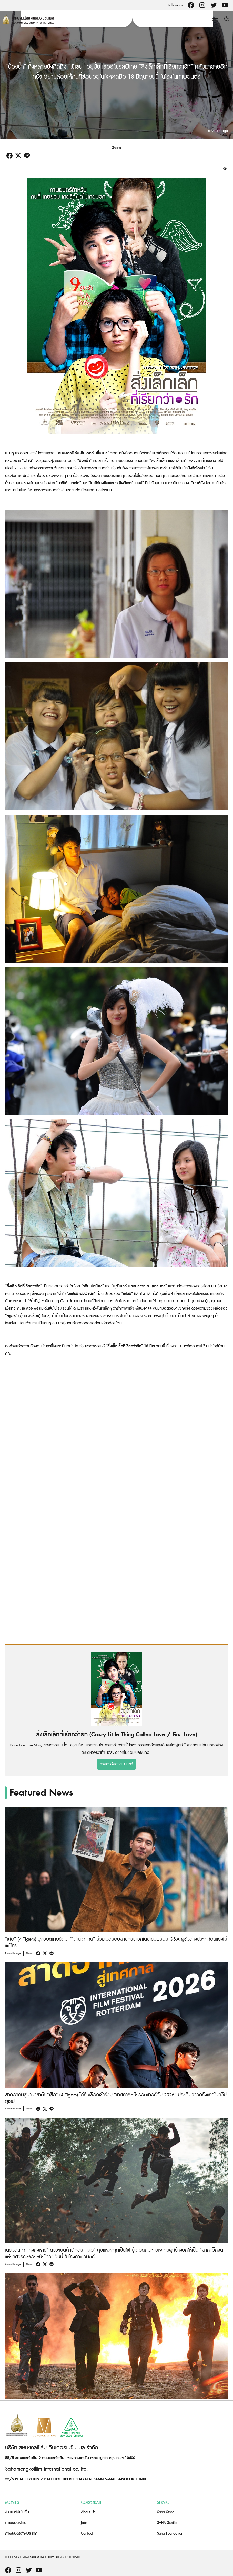 Image resolution: width=233 pixels, height=2576 pixels. What do you see at coordinates (165, 2512) in the screenshot?
I see `Saha Store` at bounding box center [165, 2512].